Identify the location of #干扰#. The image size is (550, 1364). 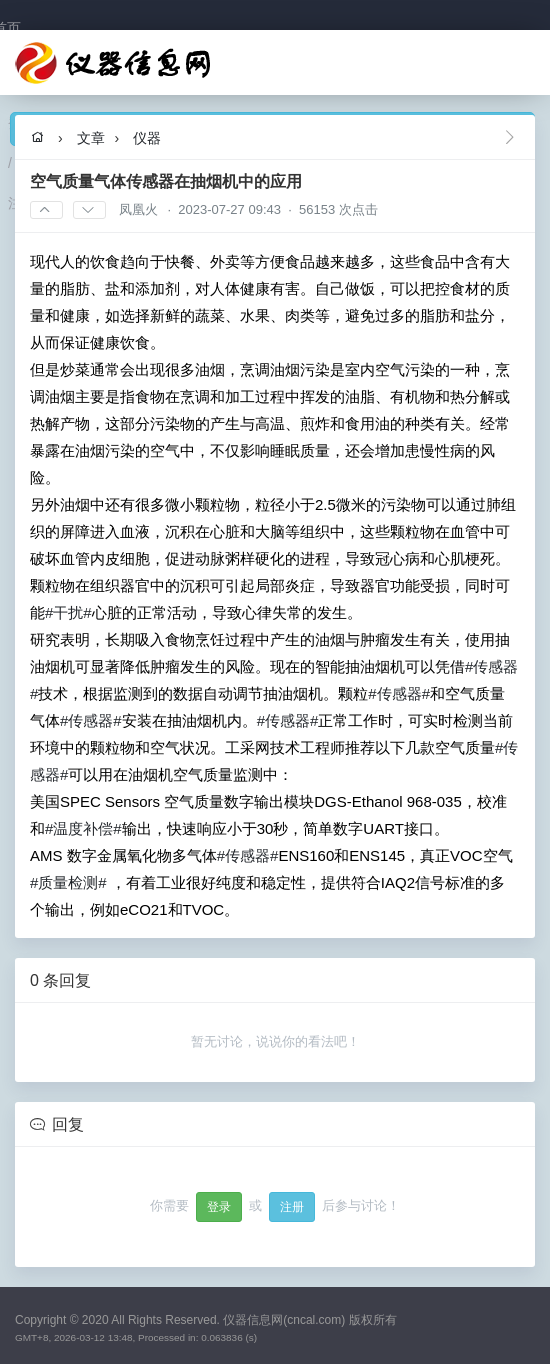
(68, 612).